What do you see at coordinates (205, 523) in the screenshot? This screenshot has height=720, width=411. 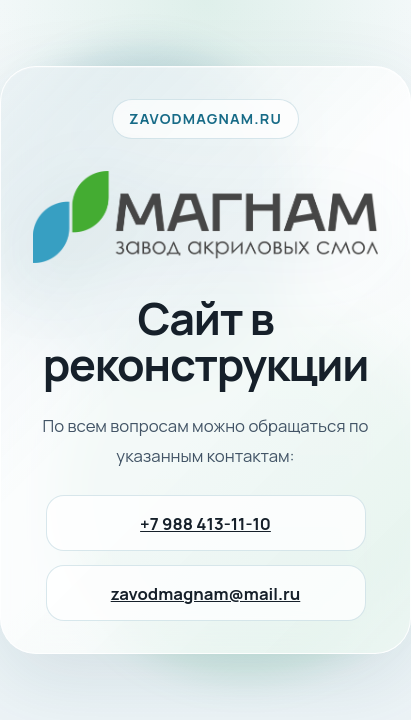 I see `+7 988 413-11-10` at bounding box center [205, 523].